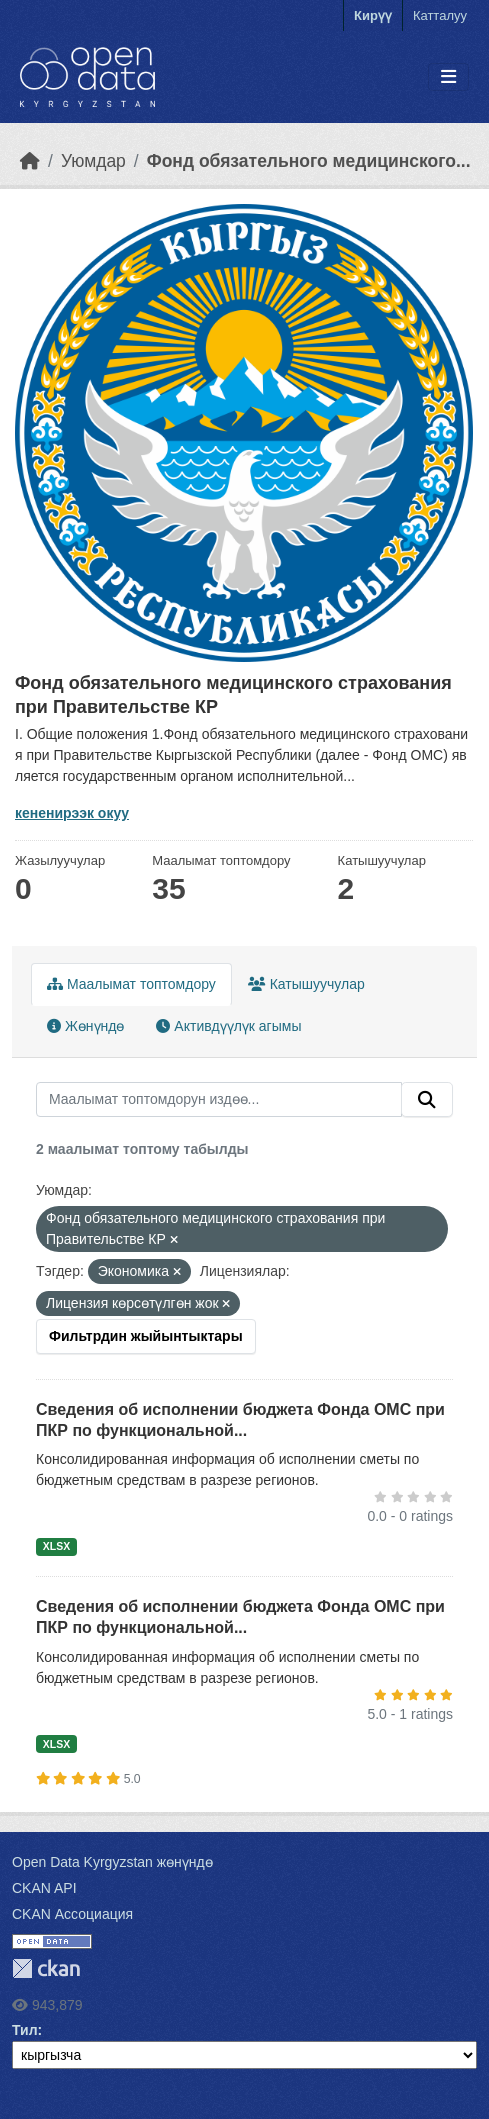 Image resolution: width=489 pixels, height=2119 pixels. What do you see at coordinates (228, 1026) in the screenshot?
I see `Активдүүлүк агымы` at bounding box center [228, 1026].